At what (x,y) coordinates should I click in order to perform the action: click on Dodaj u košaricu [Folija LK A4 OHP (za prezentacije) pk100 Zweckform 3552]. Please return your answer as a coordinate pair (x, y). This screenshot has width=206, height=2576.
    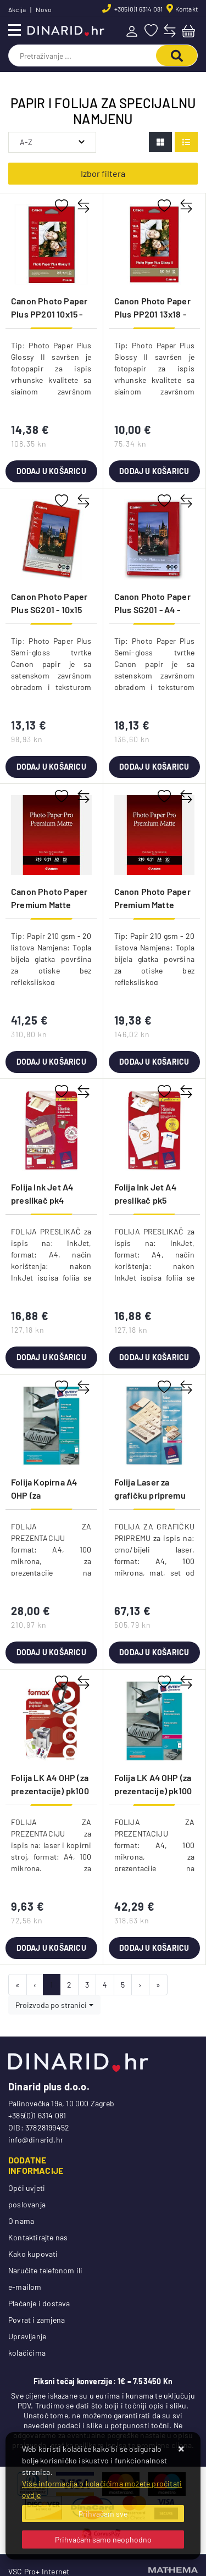
    Looking at the image, I should click on (154, 1947).